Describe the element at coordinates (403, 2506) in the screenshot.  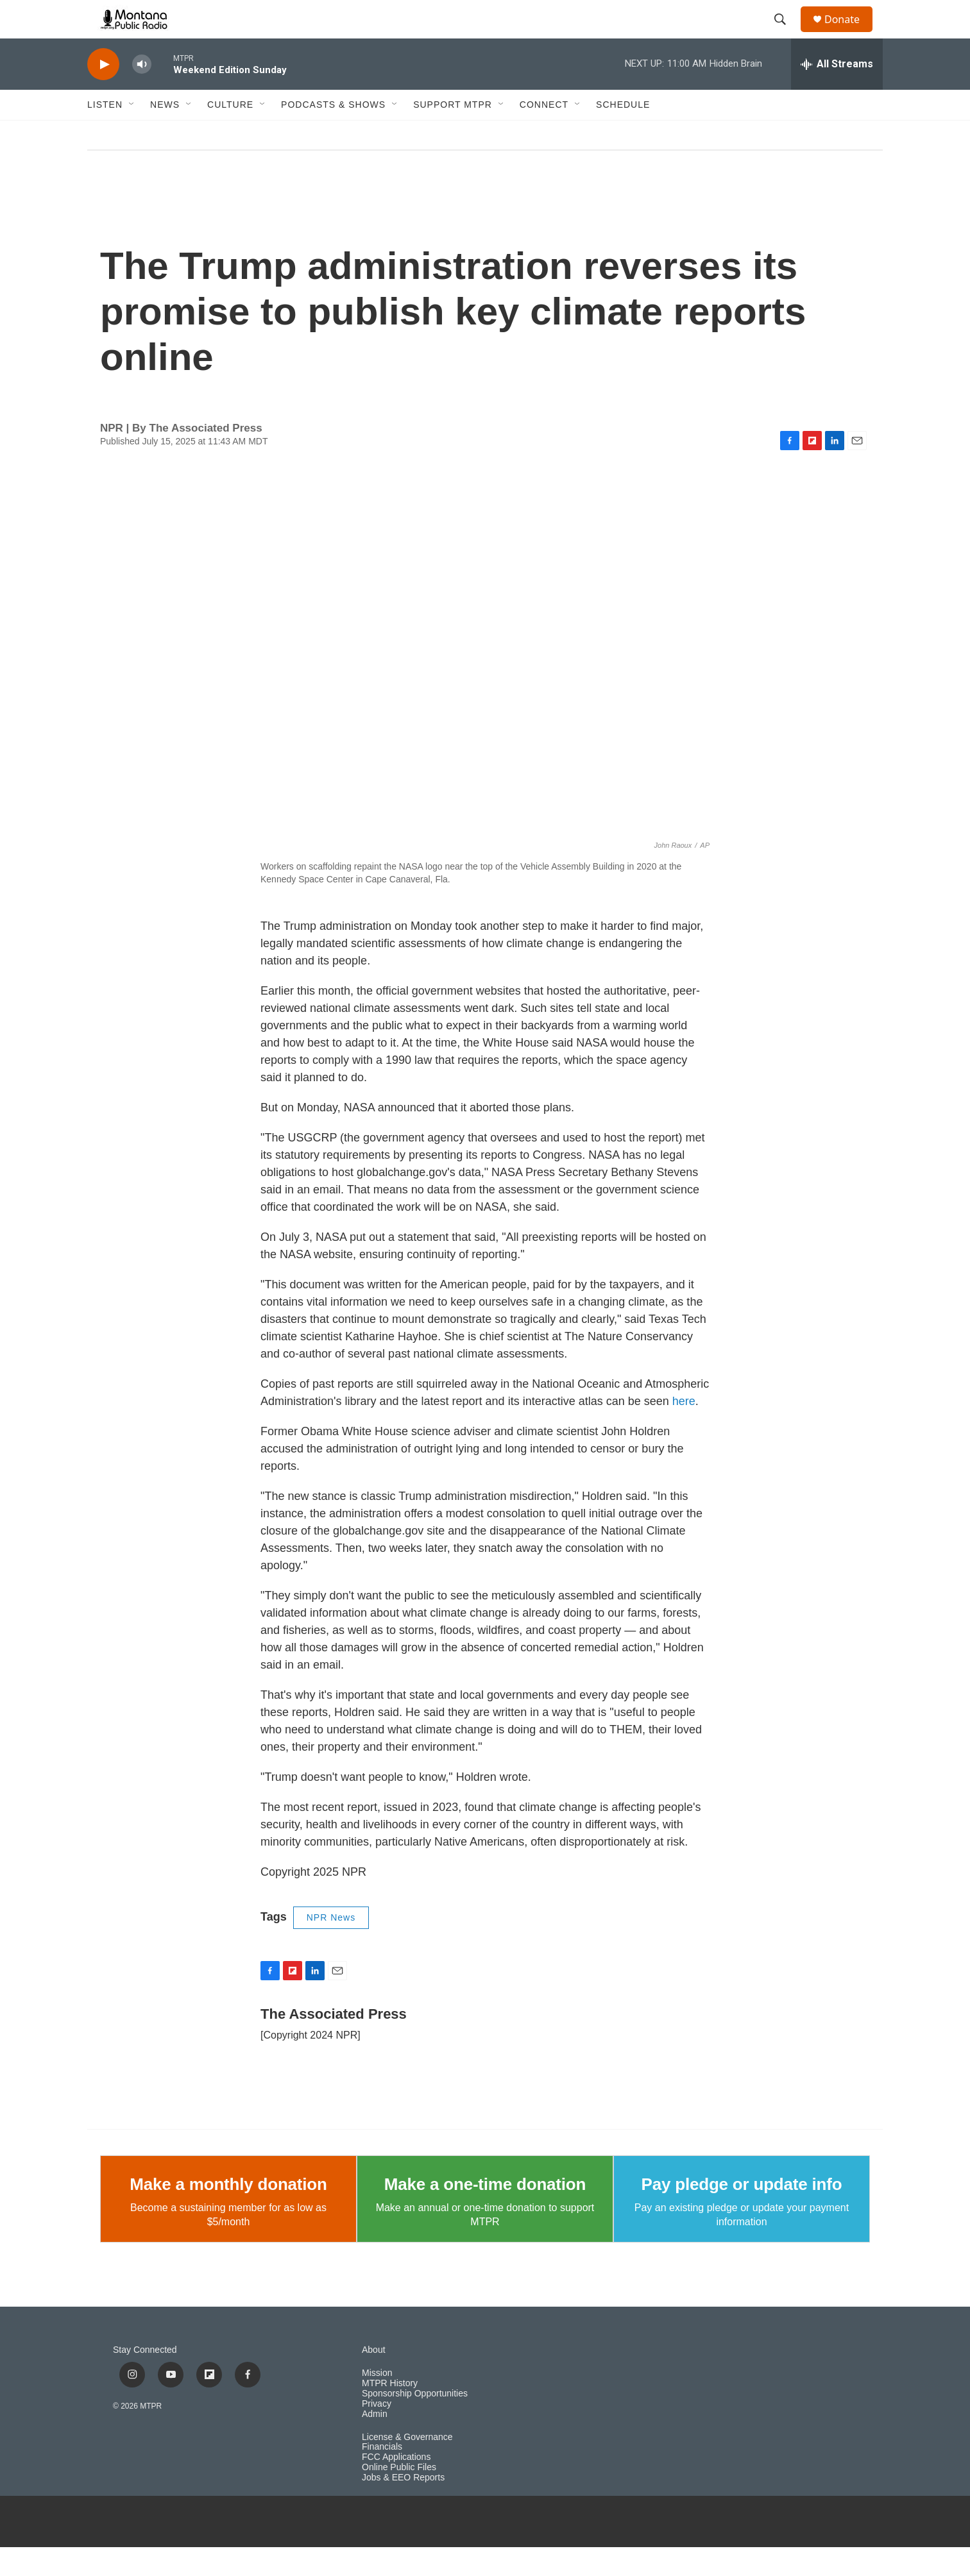
I see `Jobs & EEO Reports` at that location.